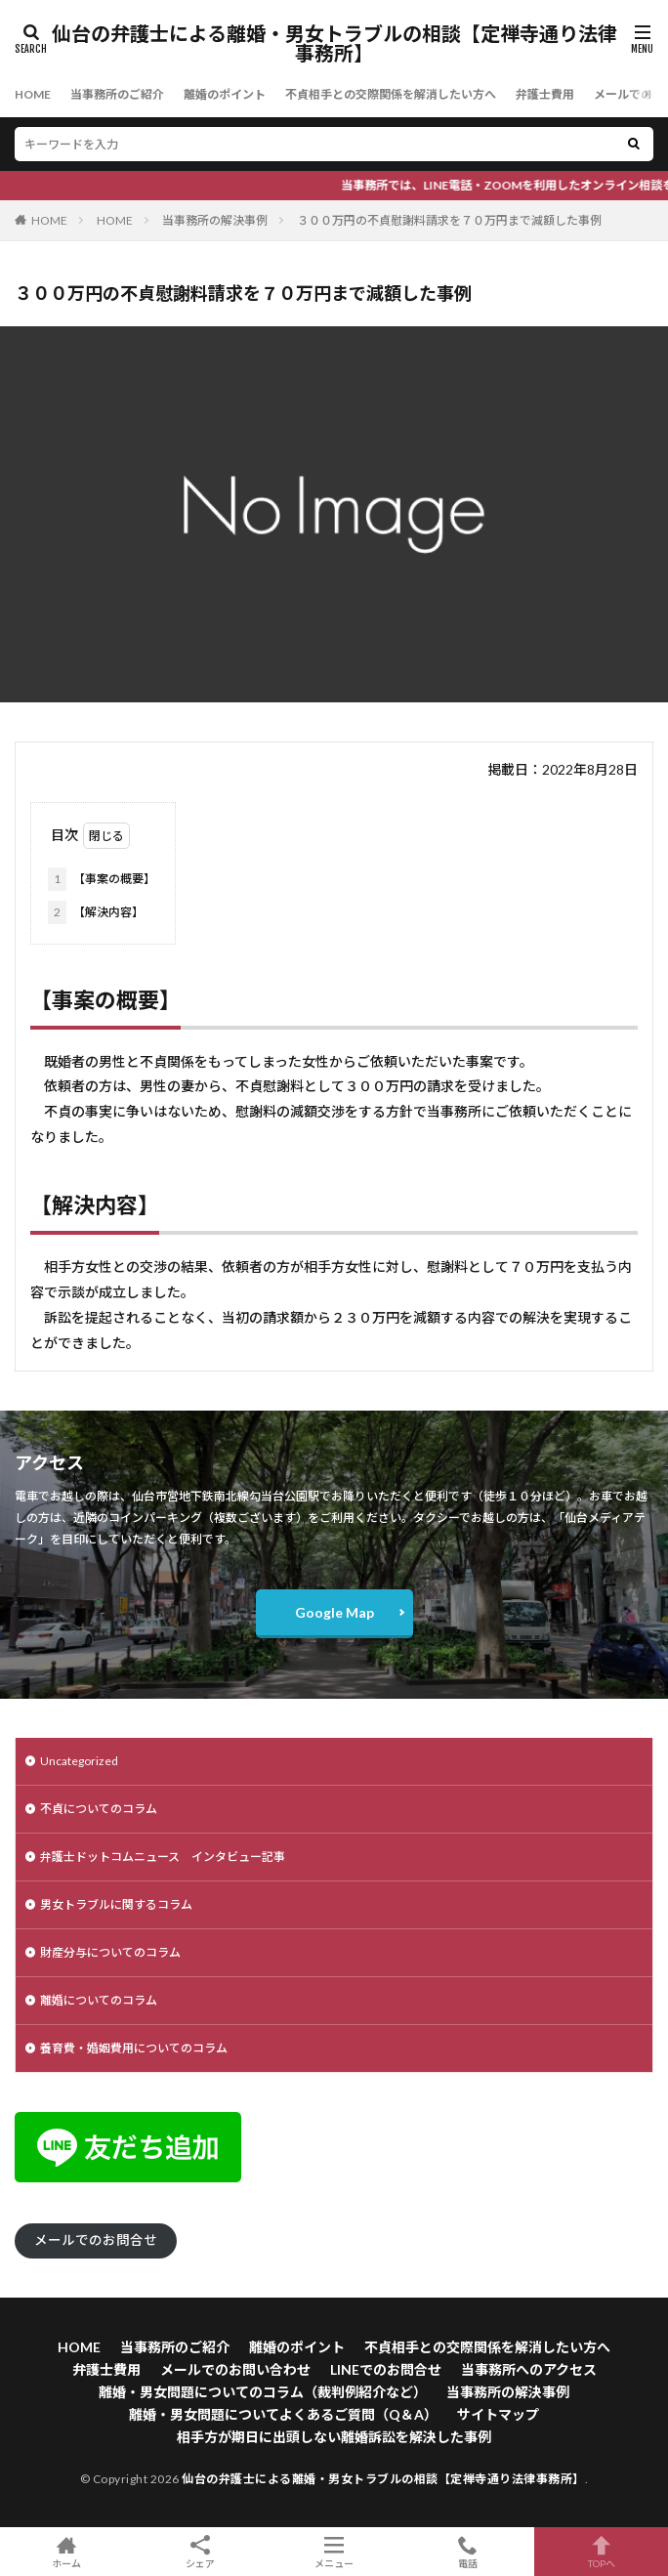 Image resolution: width=668 pixels, height=2576 pixels. What do you see at coordinates (334, 1612) in the screenshot?
I see `Google Map` at bounding box center [334, 1612].